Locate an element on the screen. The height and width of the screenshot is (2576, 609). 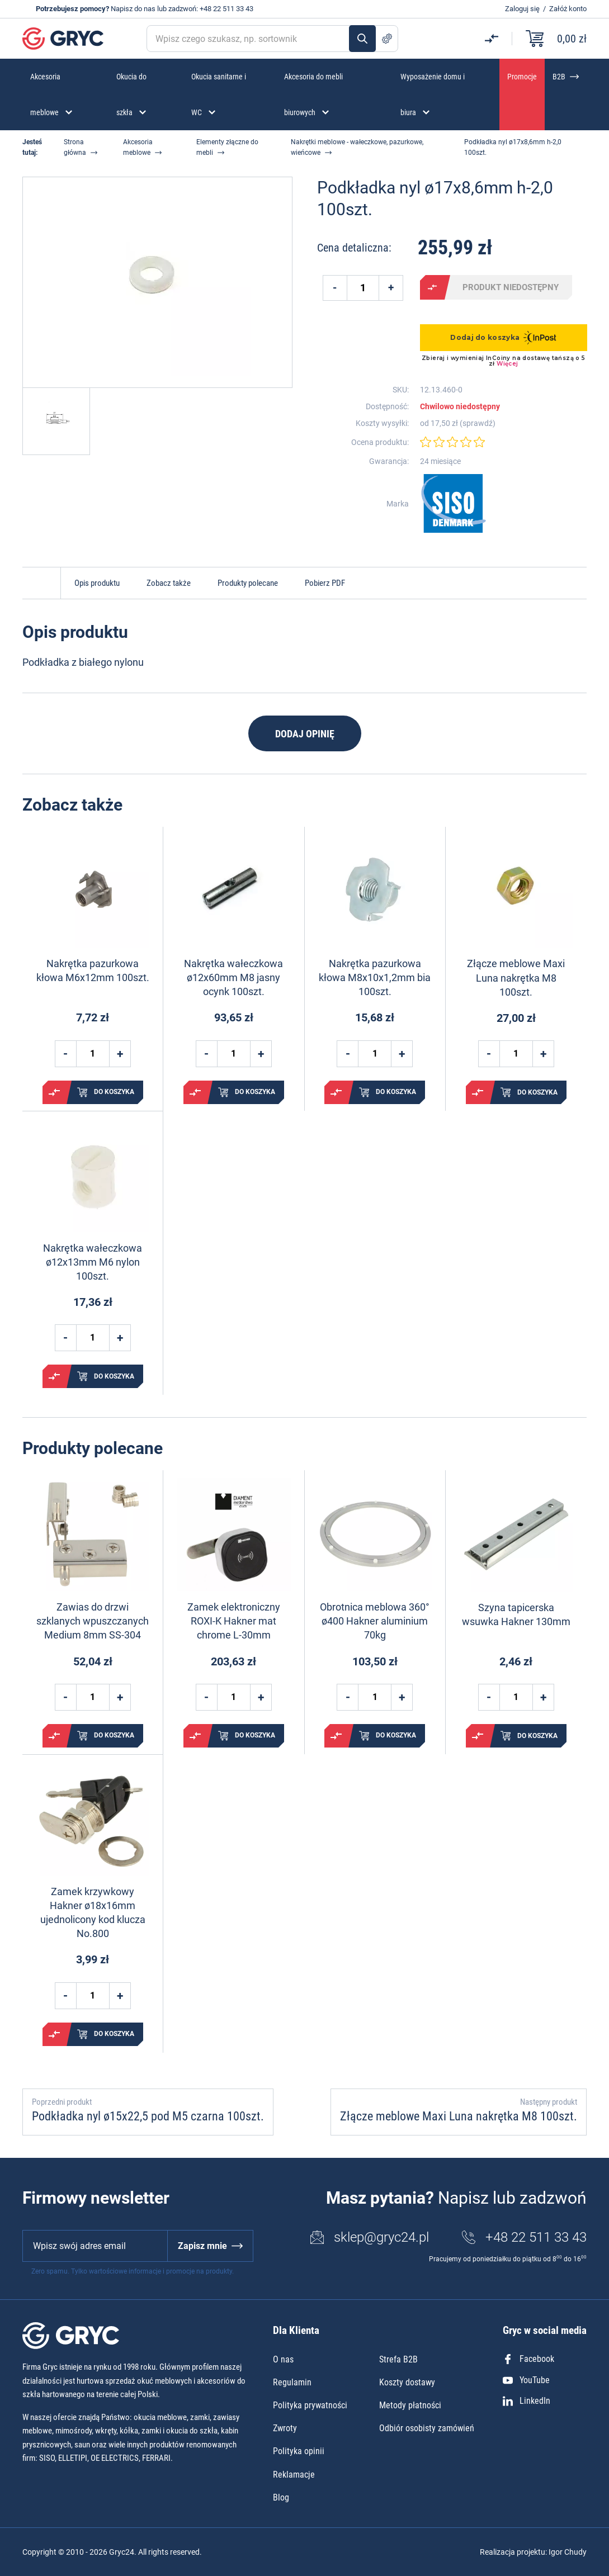
YouTube is located at coordinates (526, 2380).